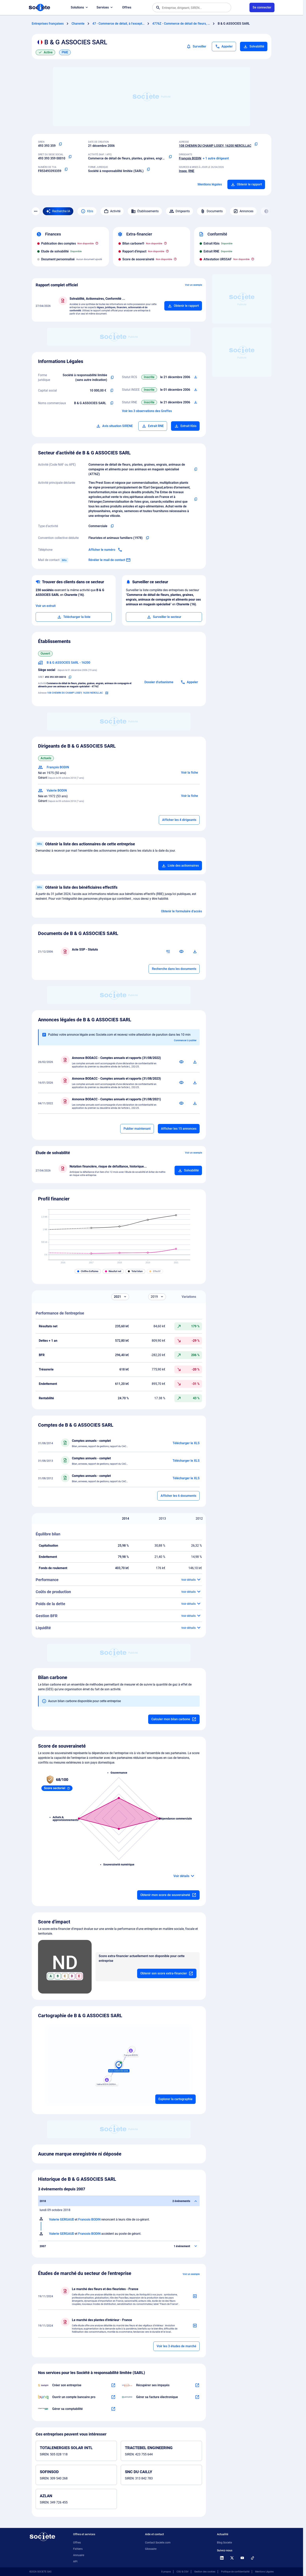  I want to click on À propos, so click(166, 2571).